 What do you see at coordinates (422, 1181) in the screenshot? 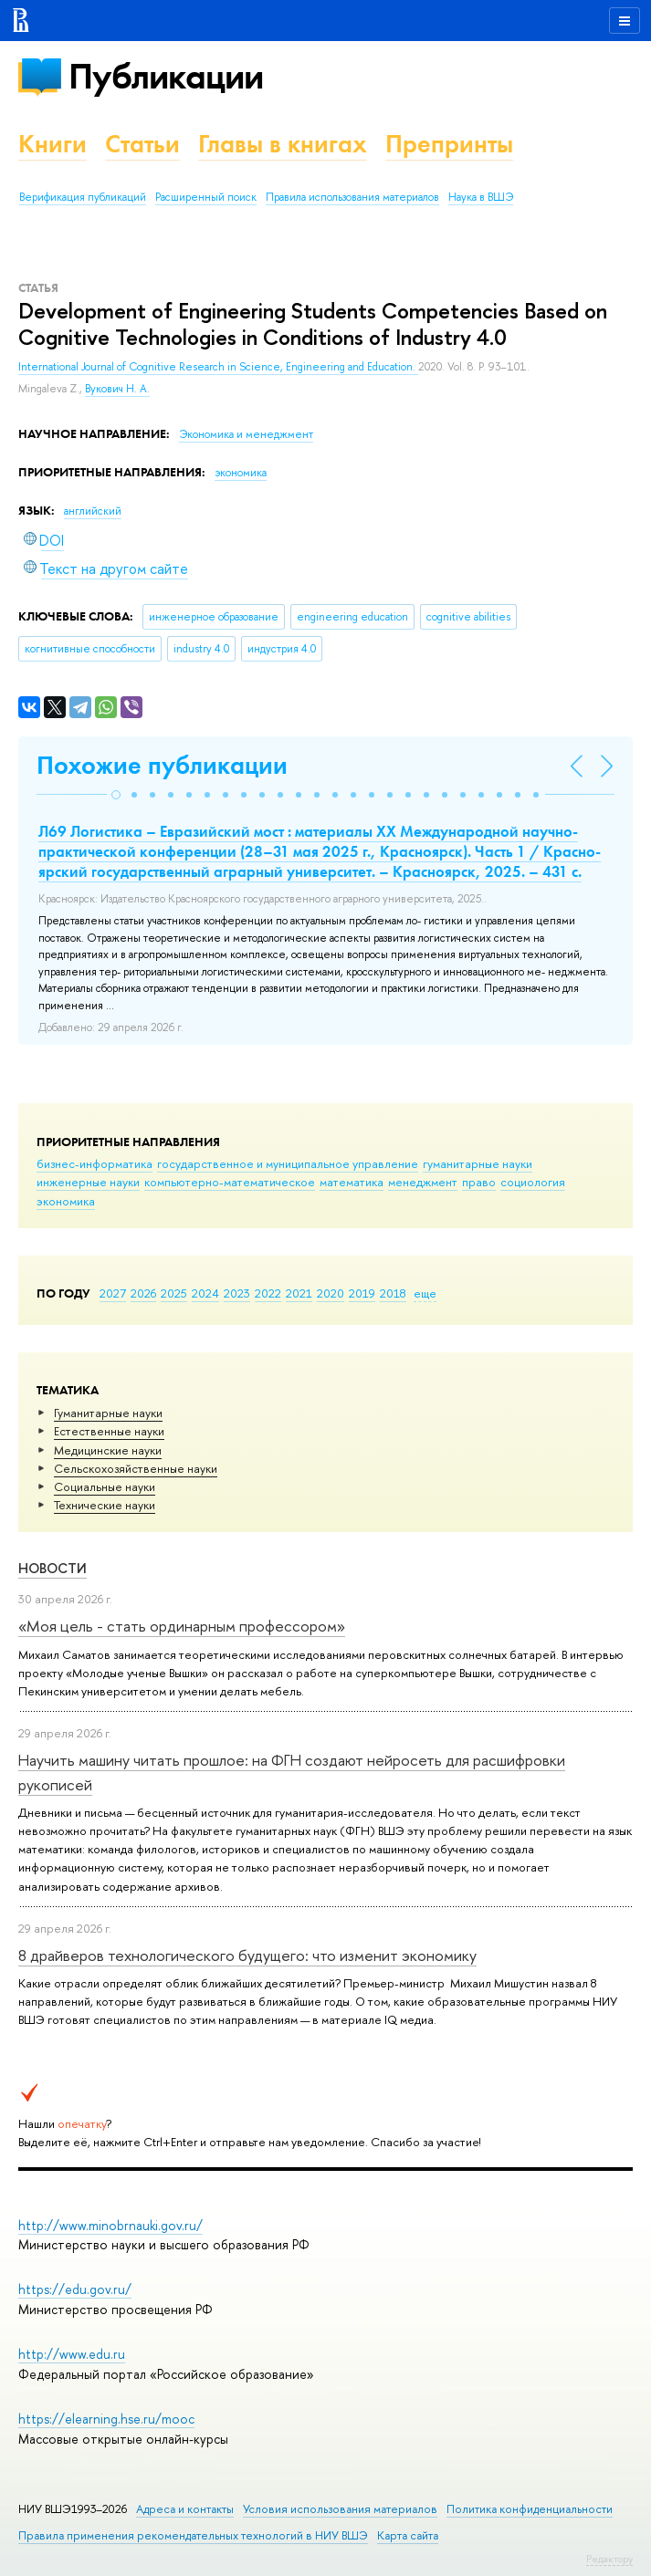
I see `менеджмент` at bounding box center [422, 1181].